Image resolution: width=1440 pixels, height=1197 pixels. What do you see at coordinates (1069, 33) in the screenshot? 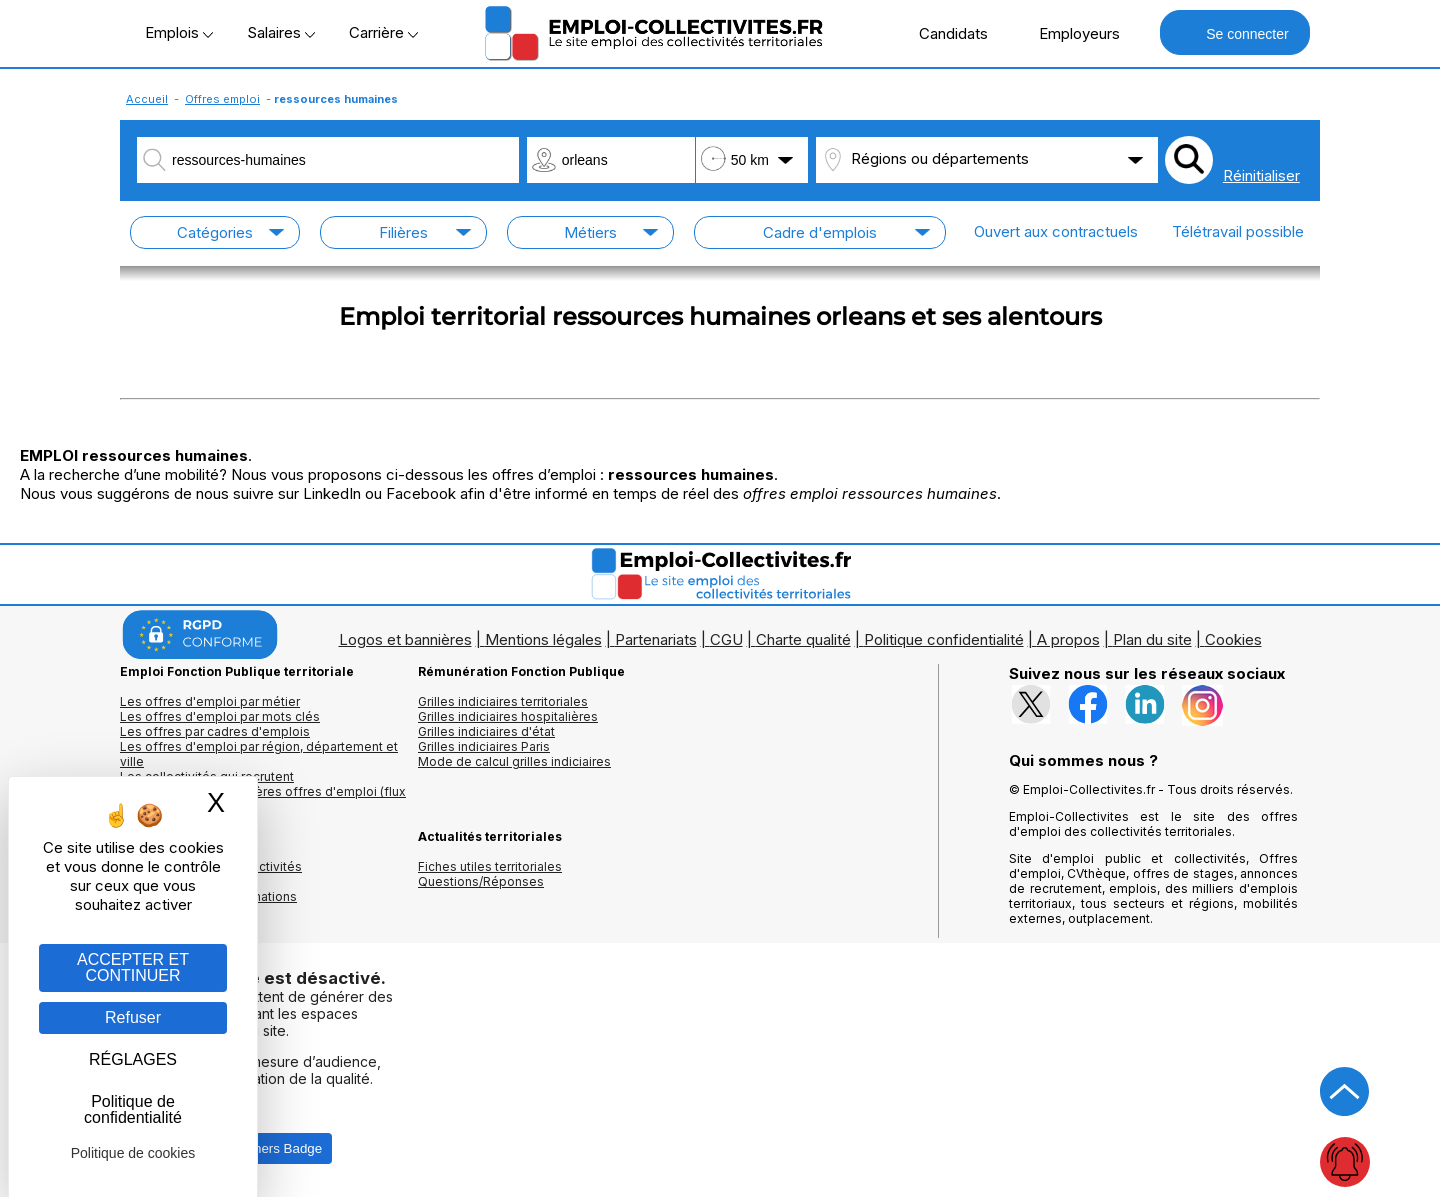
I see `Employeurs` at bounding box center [1069, 33].